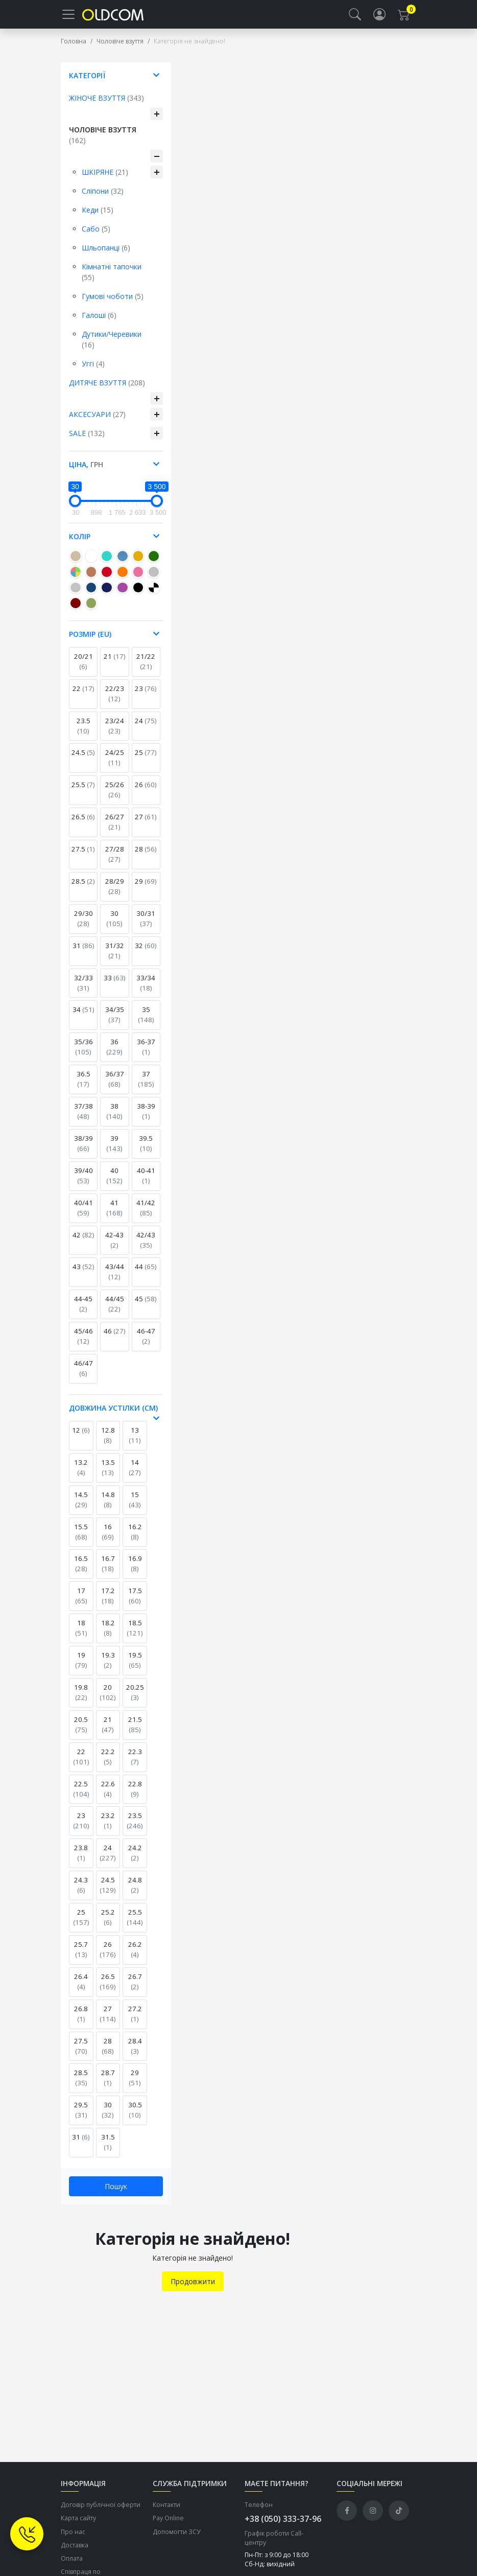 Image resolution: width=477 pixels, height=2576 pixels. What do you see at coordinates (135, 2022) in the screenshot?
I see `27.2` at bounding box center [135, 2022].